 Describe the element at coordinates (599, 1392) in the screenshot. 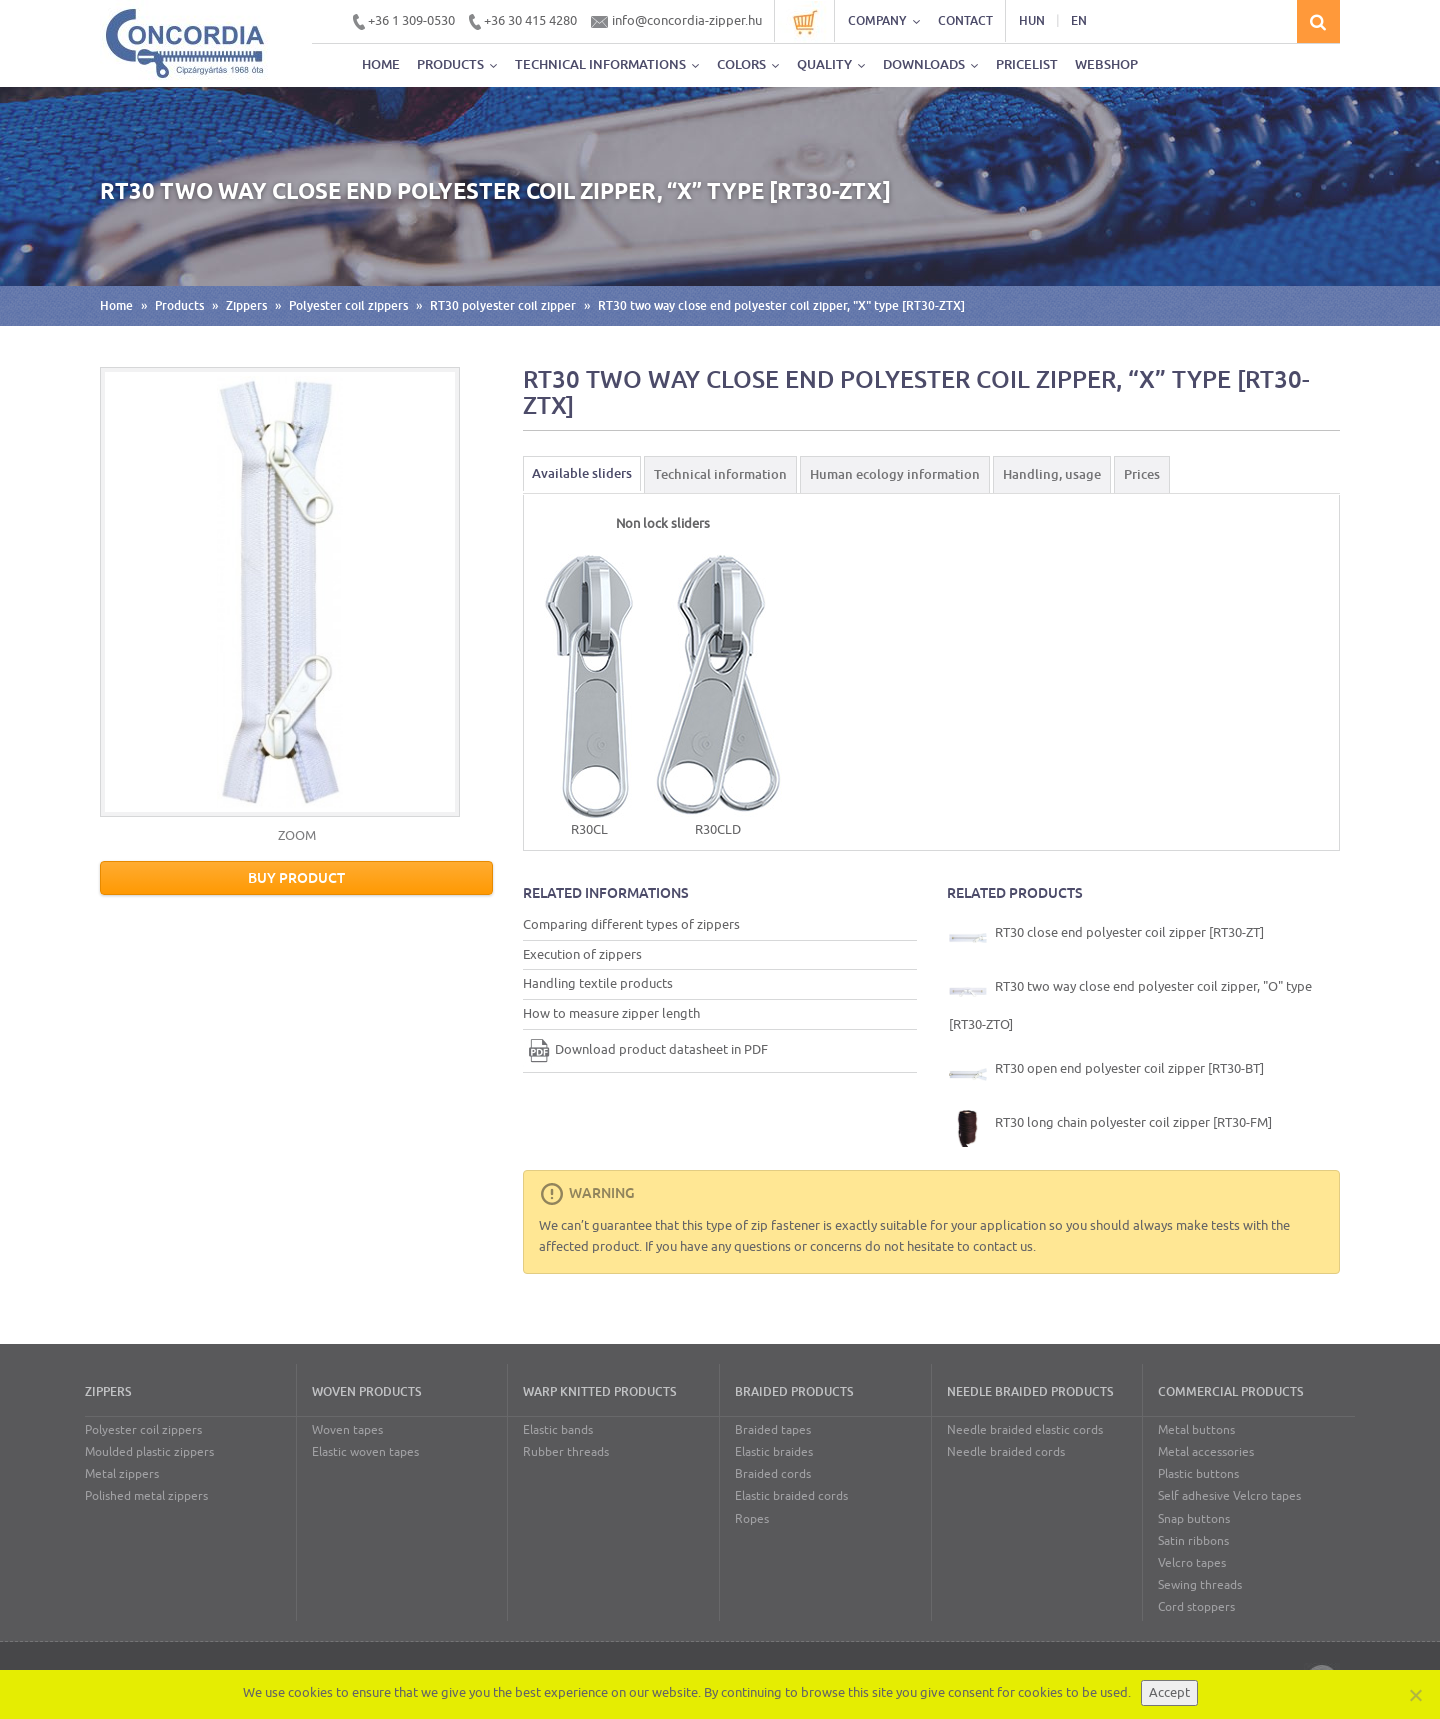

I see `Warp knitted products` at that location.